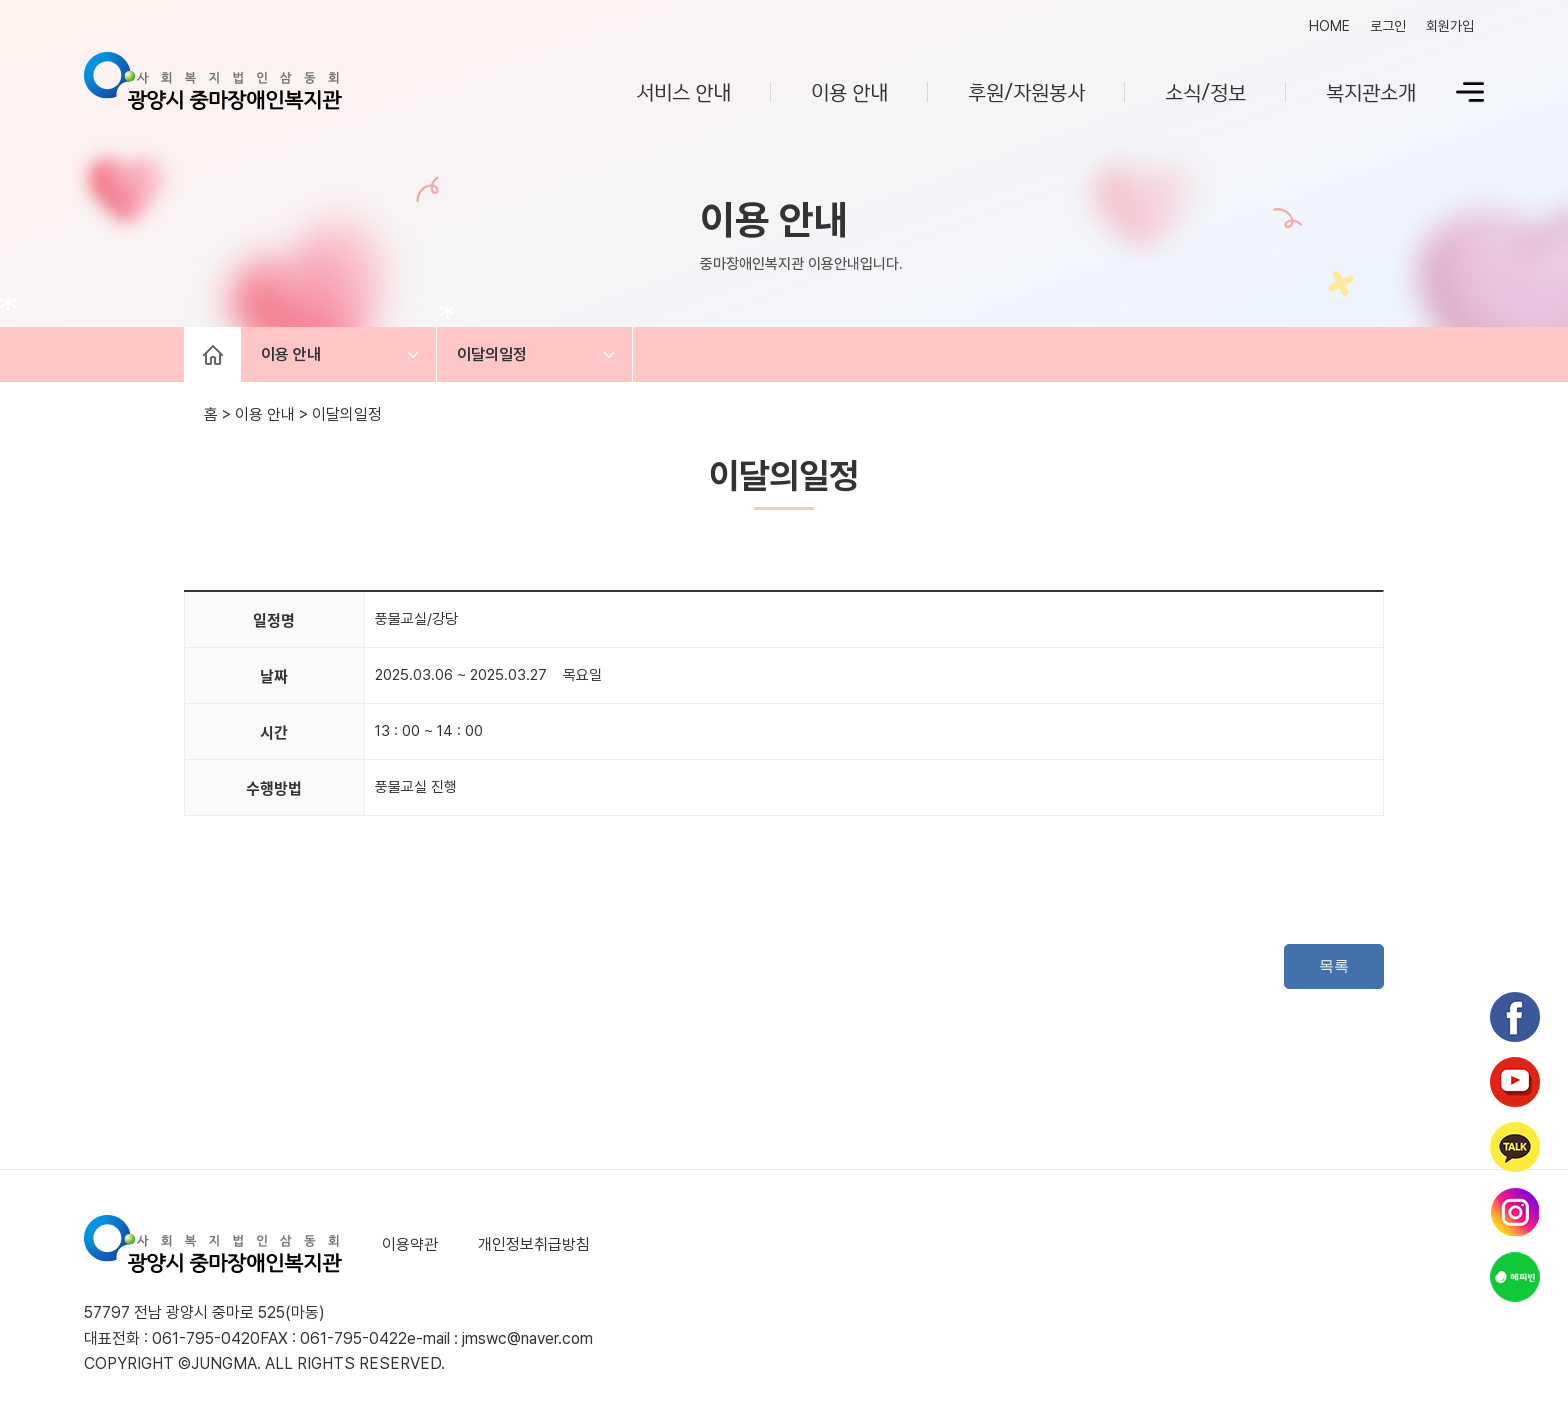 The width and height of the screenshot is (1568, 1417). Describe the element at coordinates (274, 788) in the screenshot. I see `수행방법` at that location.